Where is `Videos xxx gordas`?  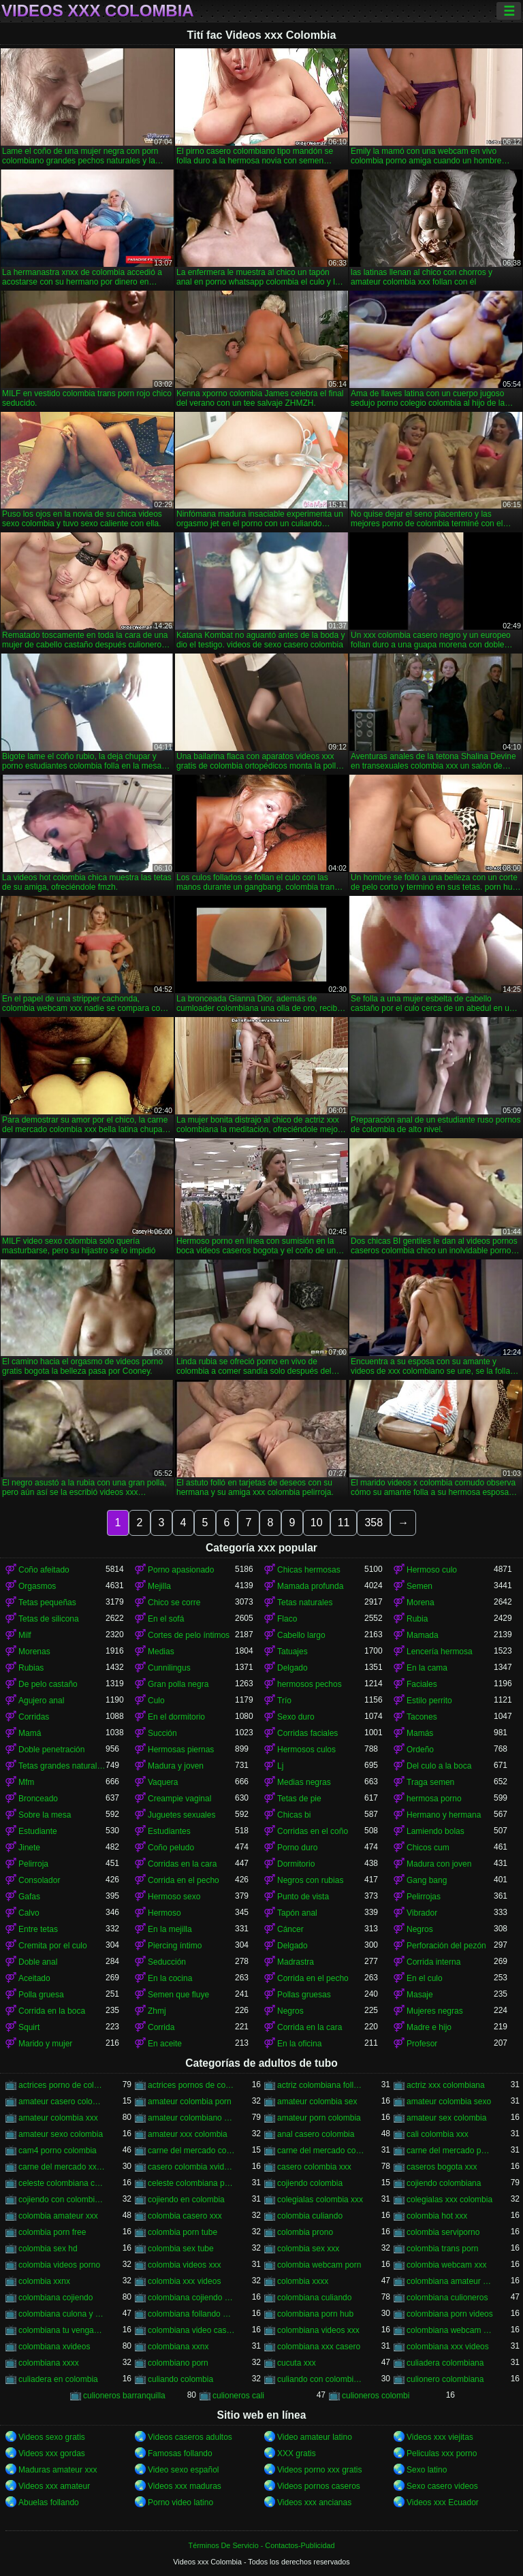 Videos xxx gordas is located at coordinates (51, 2453).